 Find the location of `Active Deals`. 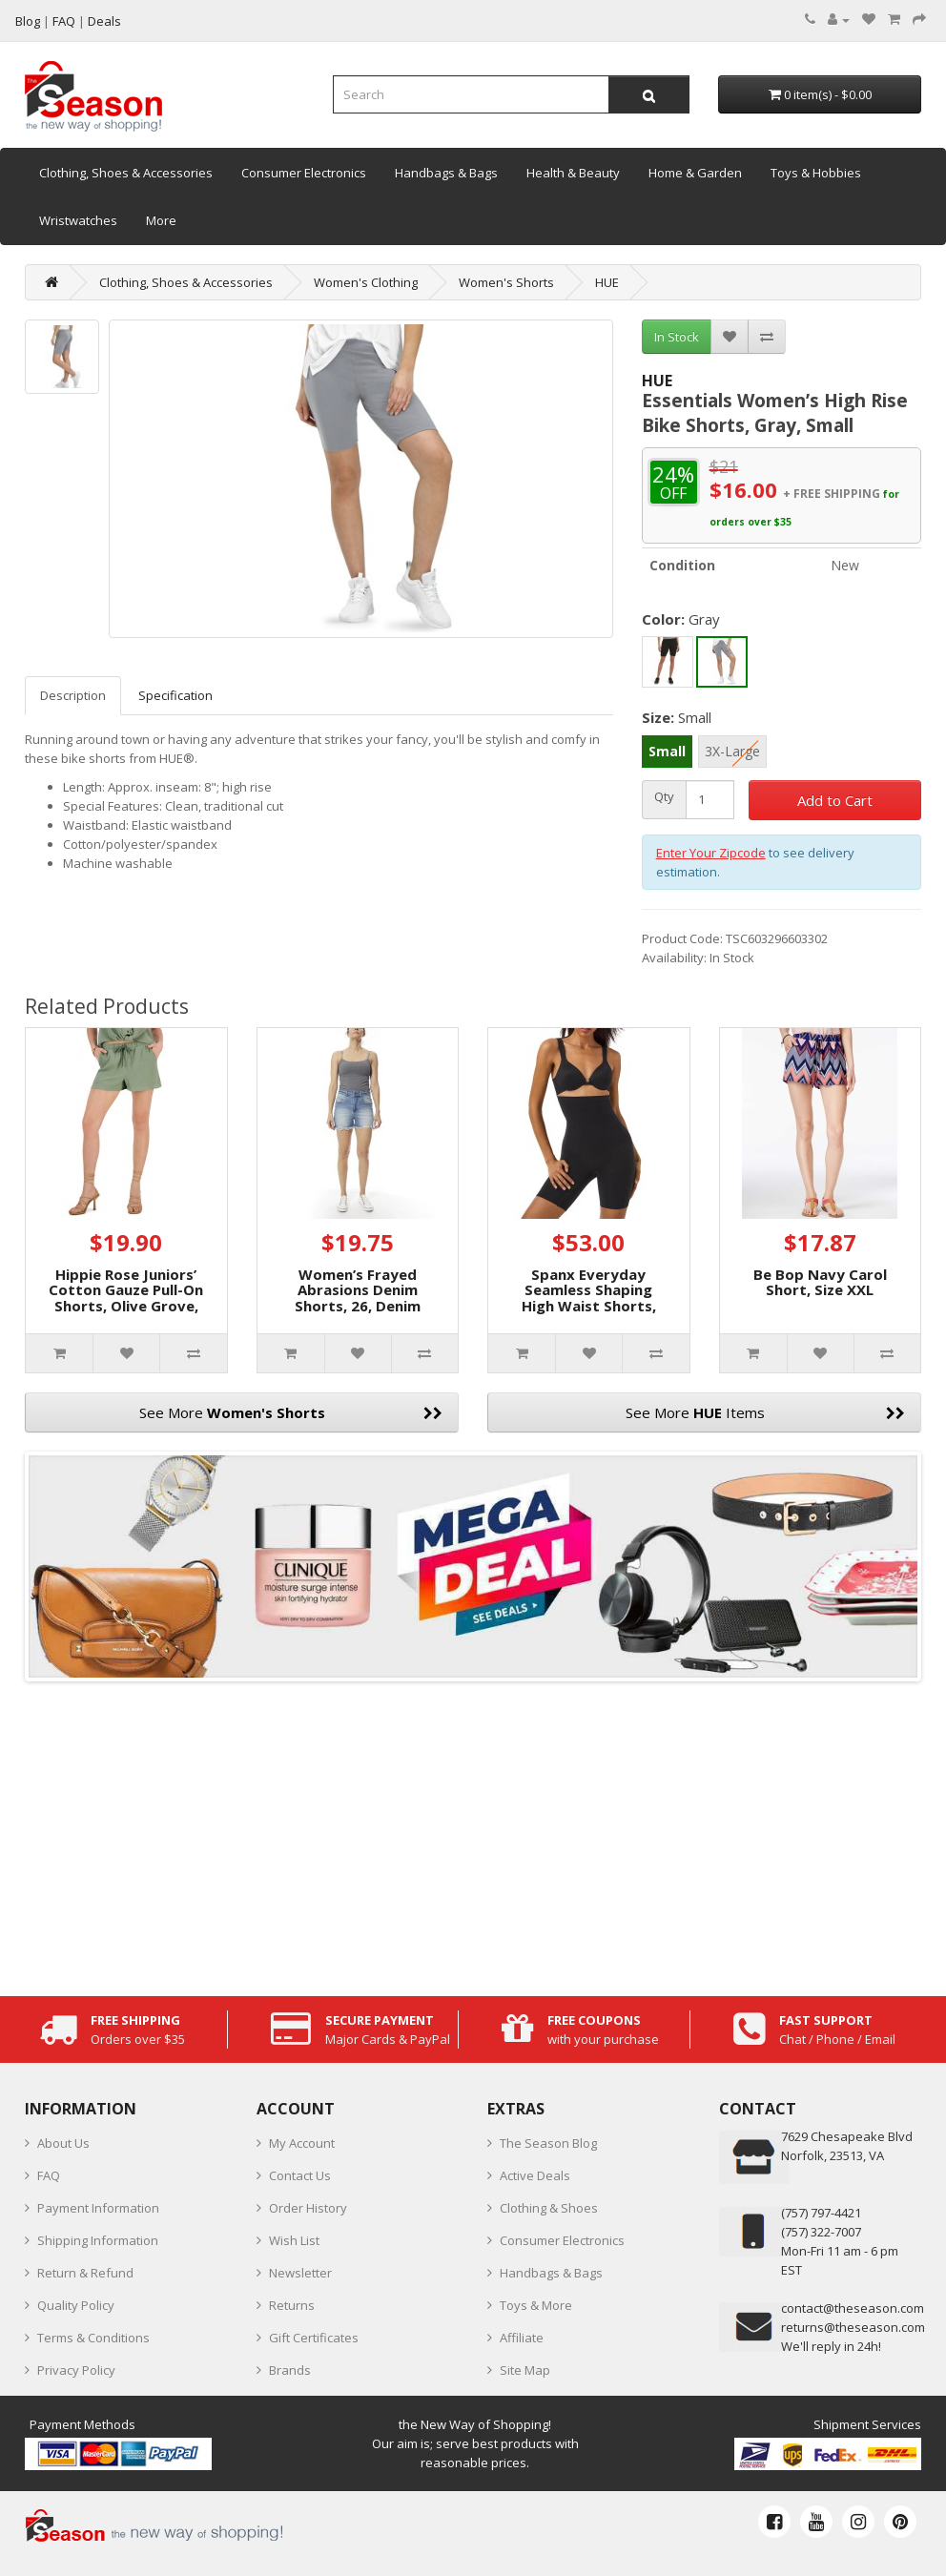

Active Deals is located at coordinates (535, 2175).